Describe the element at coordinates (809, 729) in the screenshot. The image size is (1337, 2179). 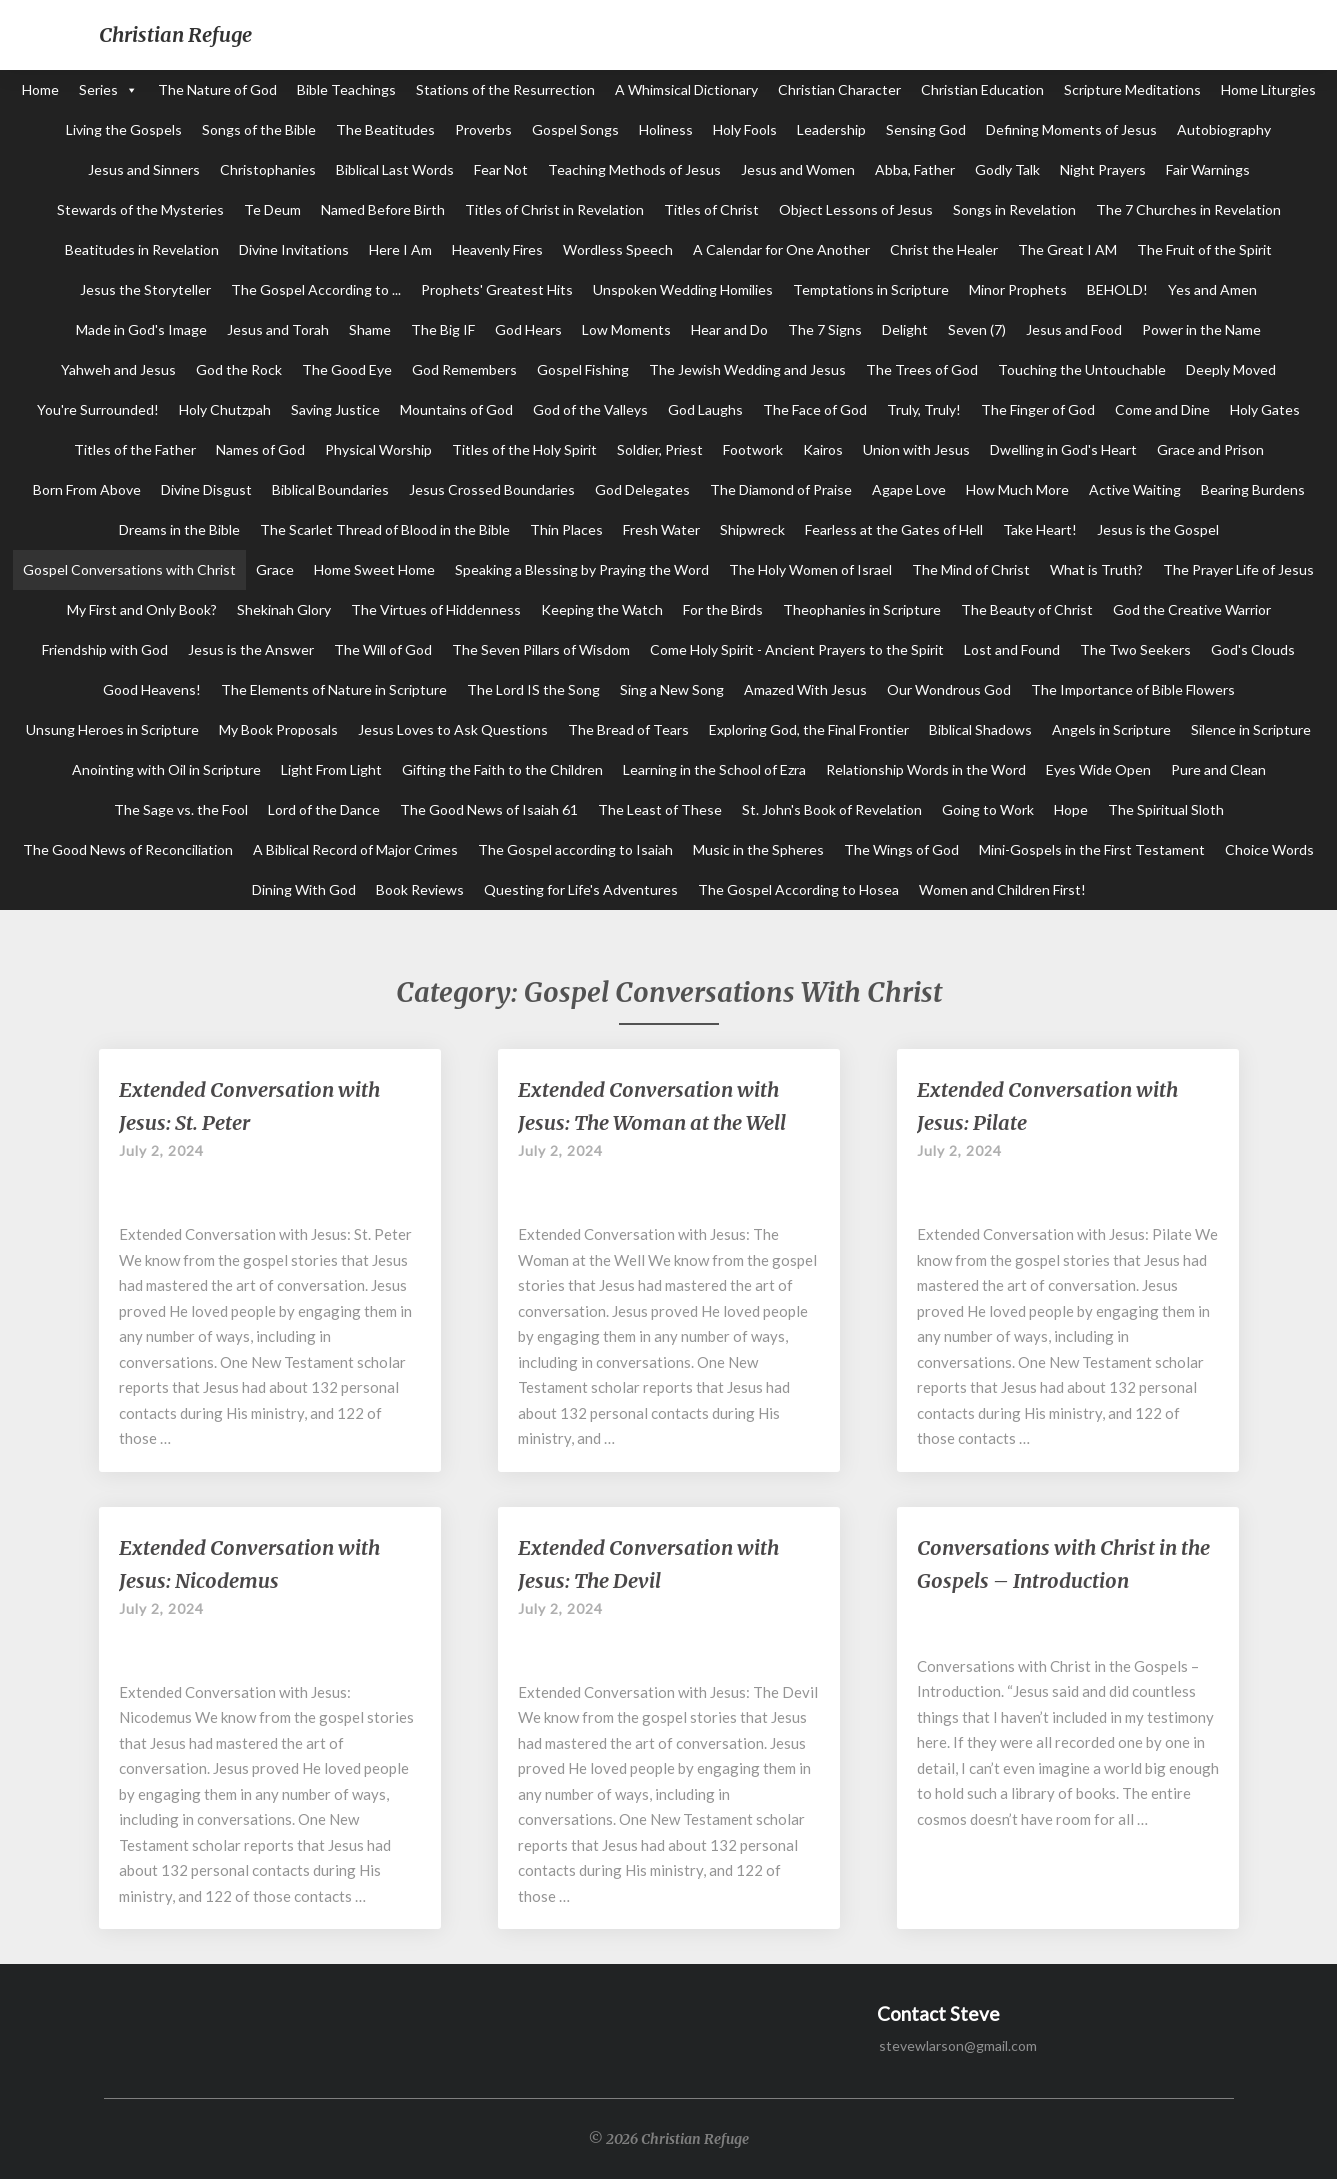
I see `Exploring God, the Final Frontier` at that location.